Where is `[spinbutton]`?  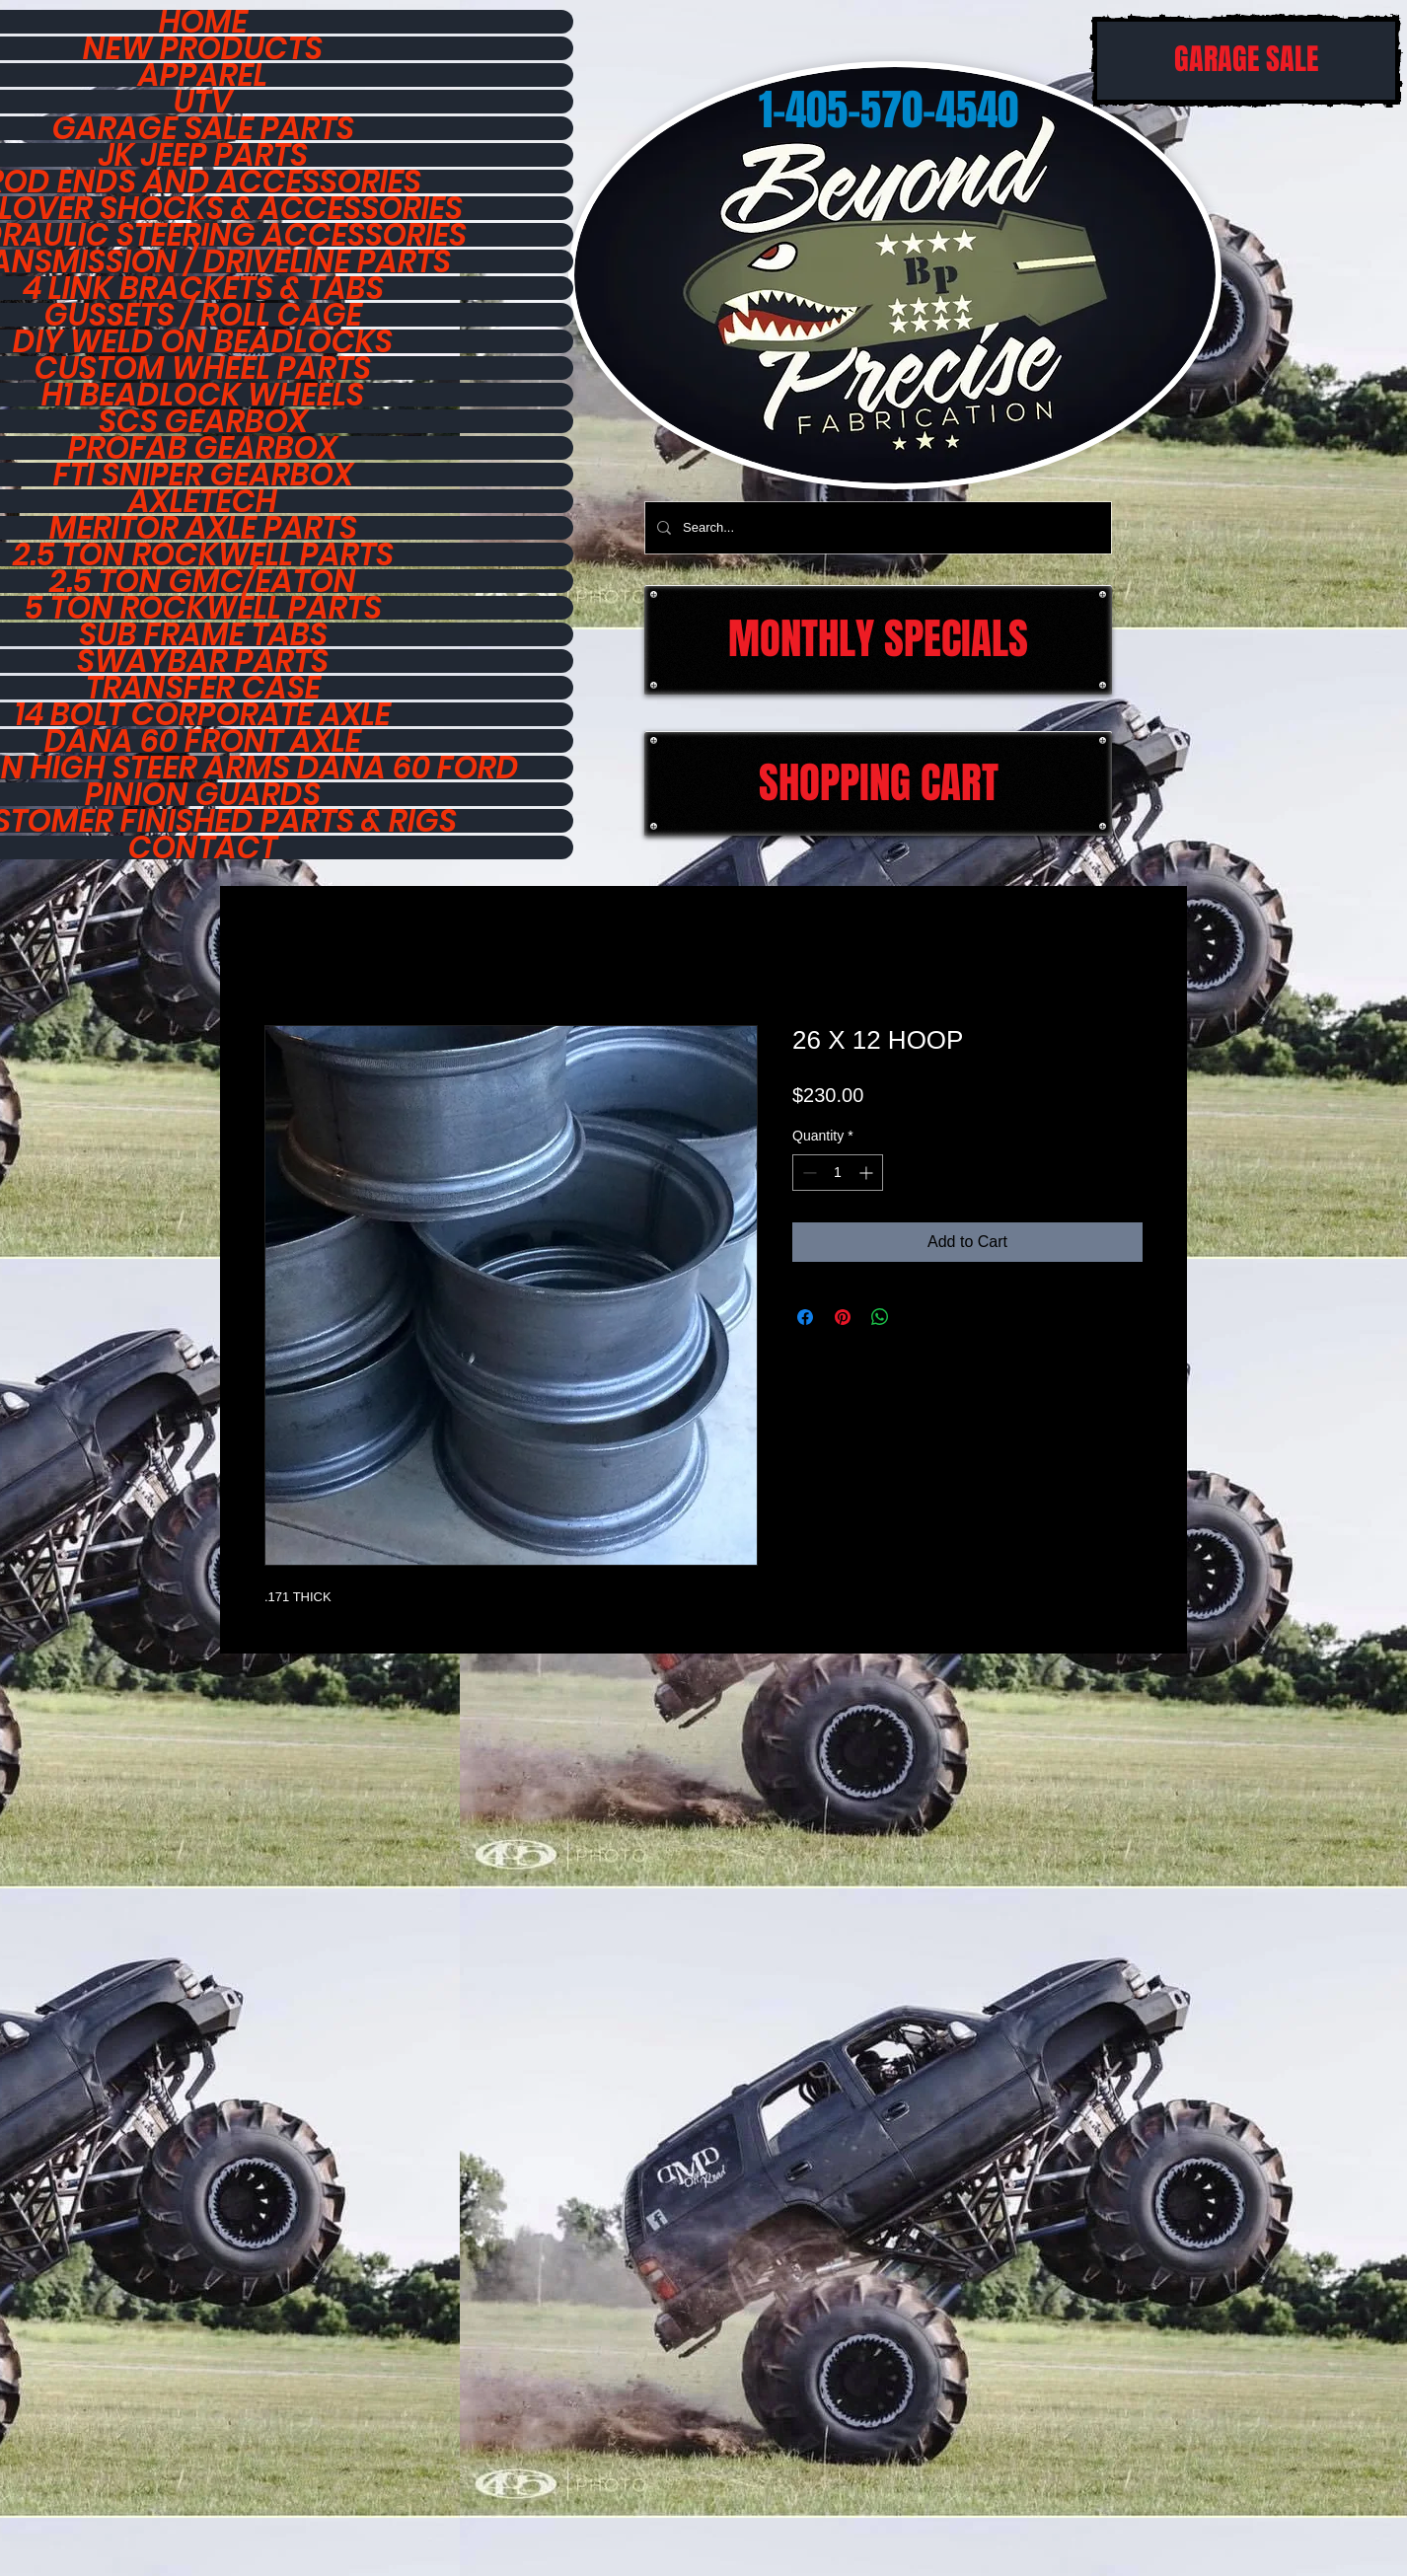 [spinbutton] is located at coordinates (837, 1172).